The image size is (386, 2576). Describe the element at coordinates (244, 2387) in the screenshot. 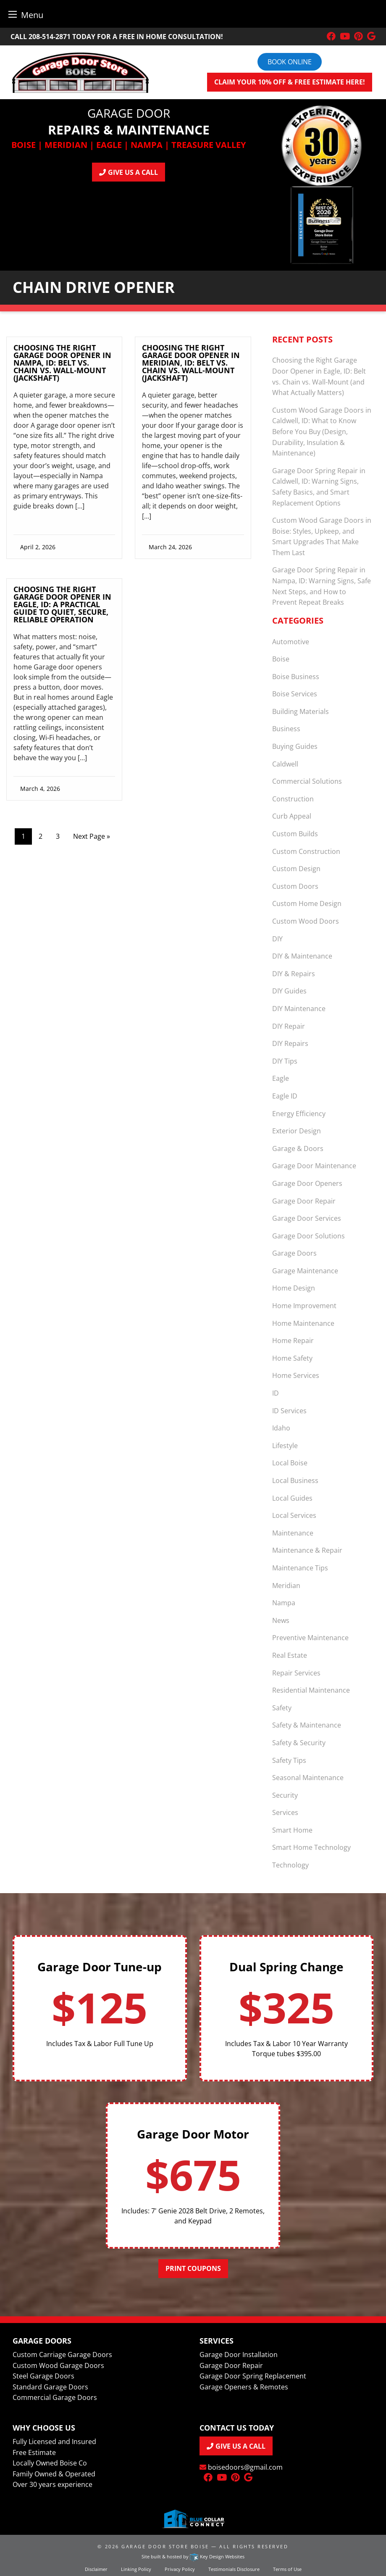

I see `Garage Openers & Remotes` at that location.